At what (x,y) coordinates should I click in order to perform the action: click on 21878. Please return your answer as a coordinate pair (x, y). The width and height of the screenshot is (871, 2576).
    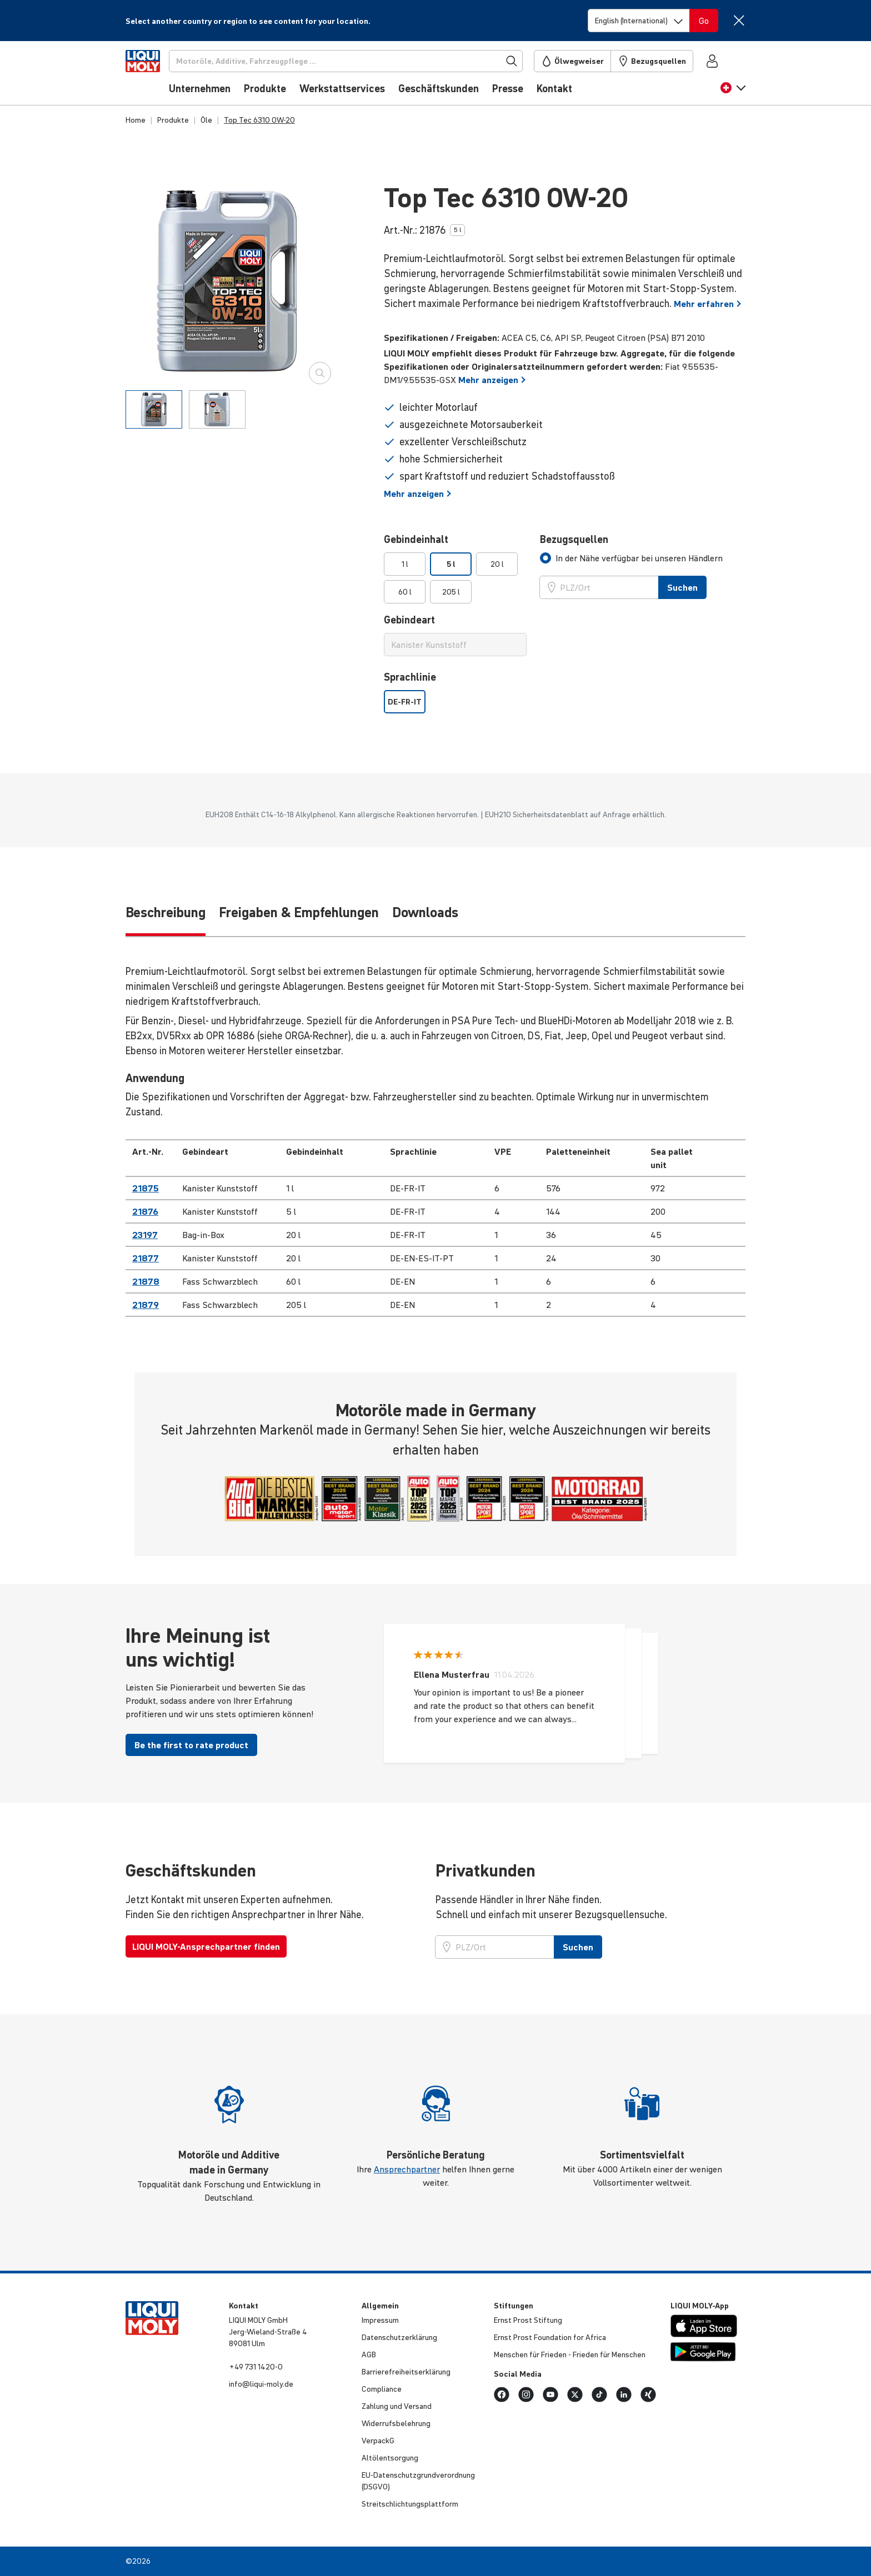
    Looking at the image, I should click on (145, 1281).